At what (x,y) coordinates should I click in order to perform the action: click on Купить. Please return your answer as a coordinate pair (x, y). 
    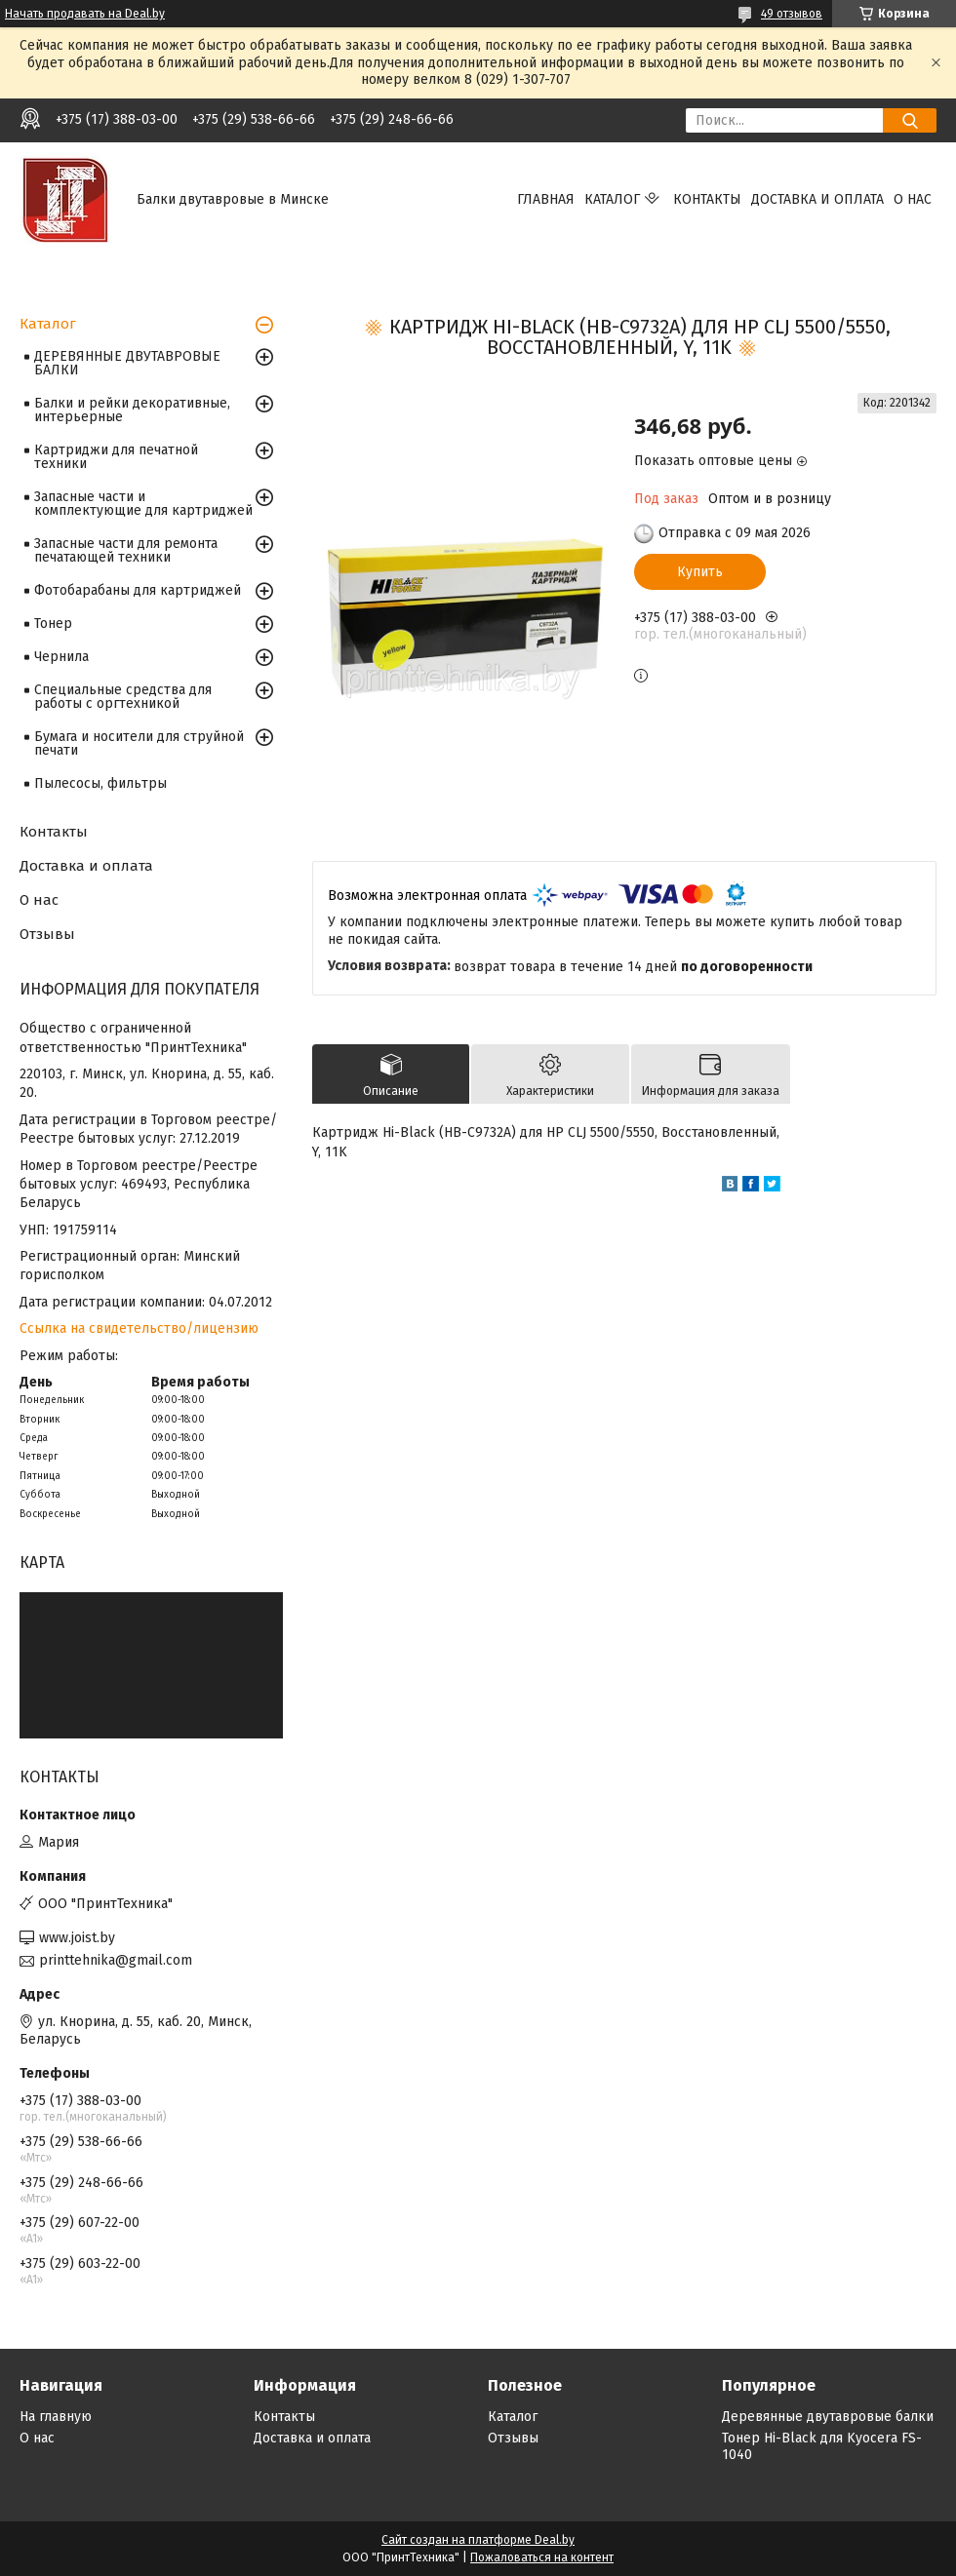
    Looking at the image, I should click on (700, 572).